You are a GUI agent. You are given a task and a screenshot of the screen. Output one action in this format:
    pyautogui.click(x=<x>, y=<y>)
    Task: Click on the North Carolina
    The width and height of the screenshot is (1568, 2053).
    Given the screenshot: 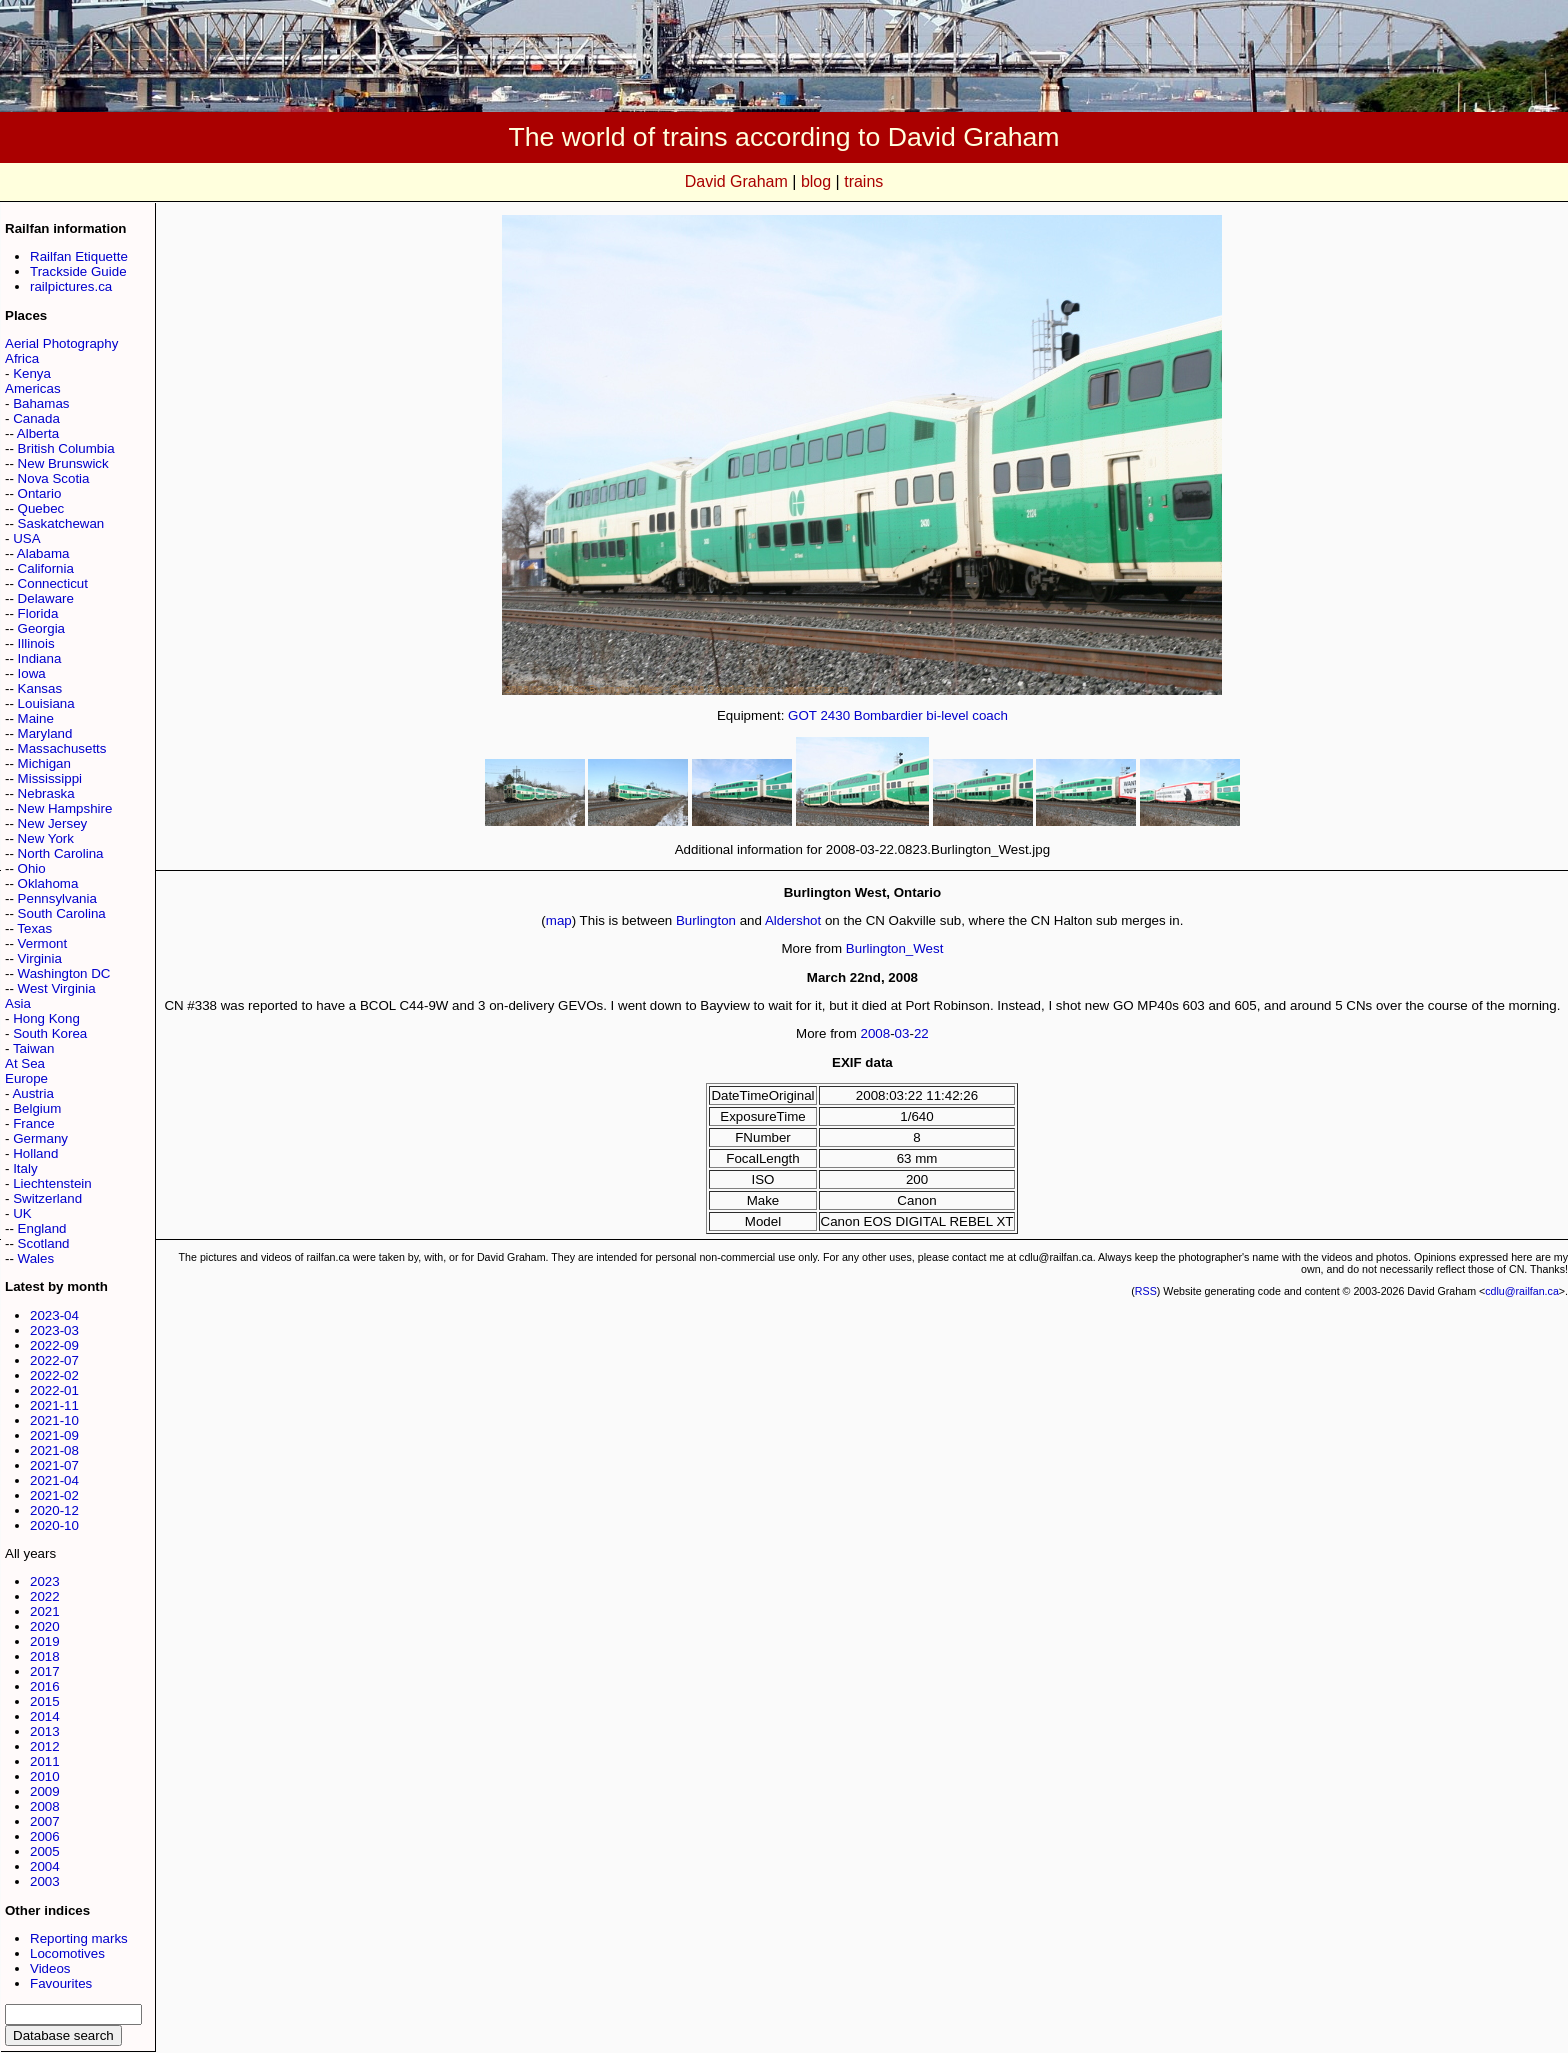 What is the action you would take?
    pyautogui.click(x=61, y=853)
    